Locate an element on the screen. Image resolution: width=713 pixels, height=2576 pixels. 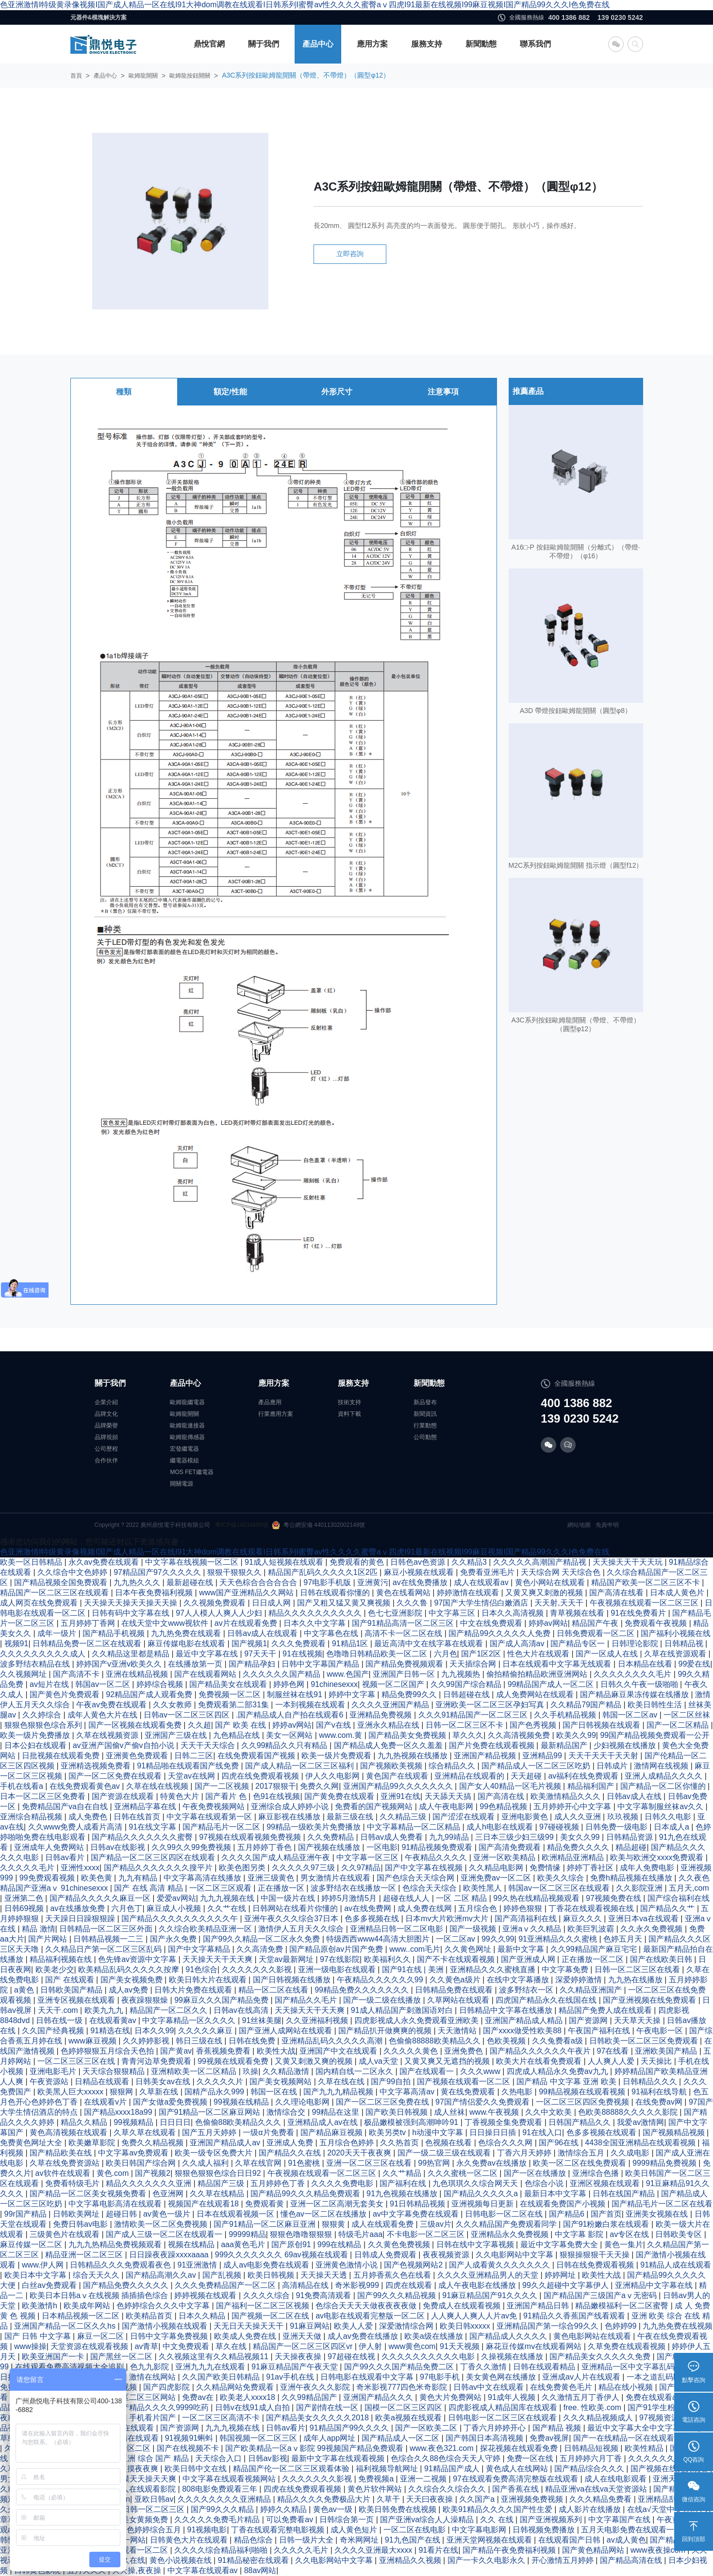
一区电影 is located at coordinates (382, 1847).